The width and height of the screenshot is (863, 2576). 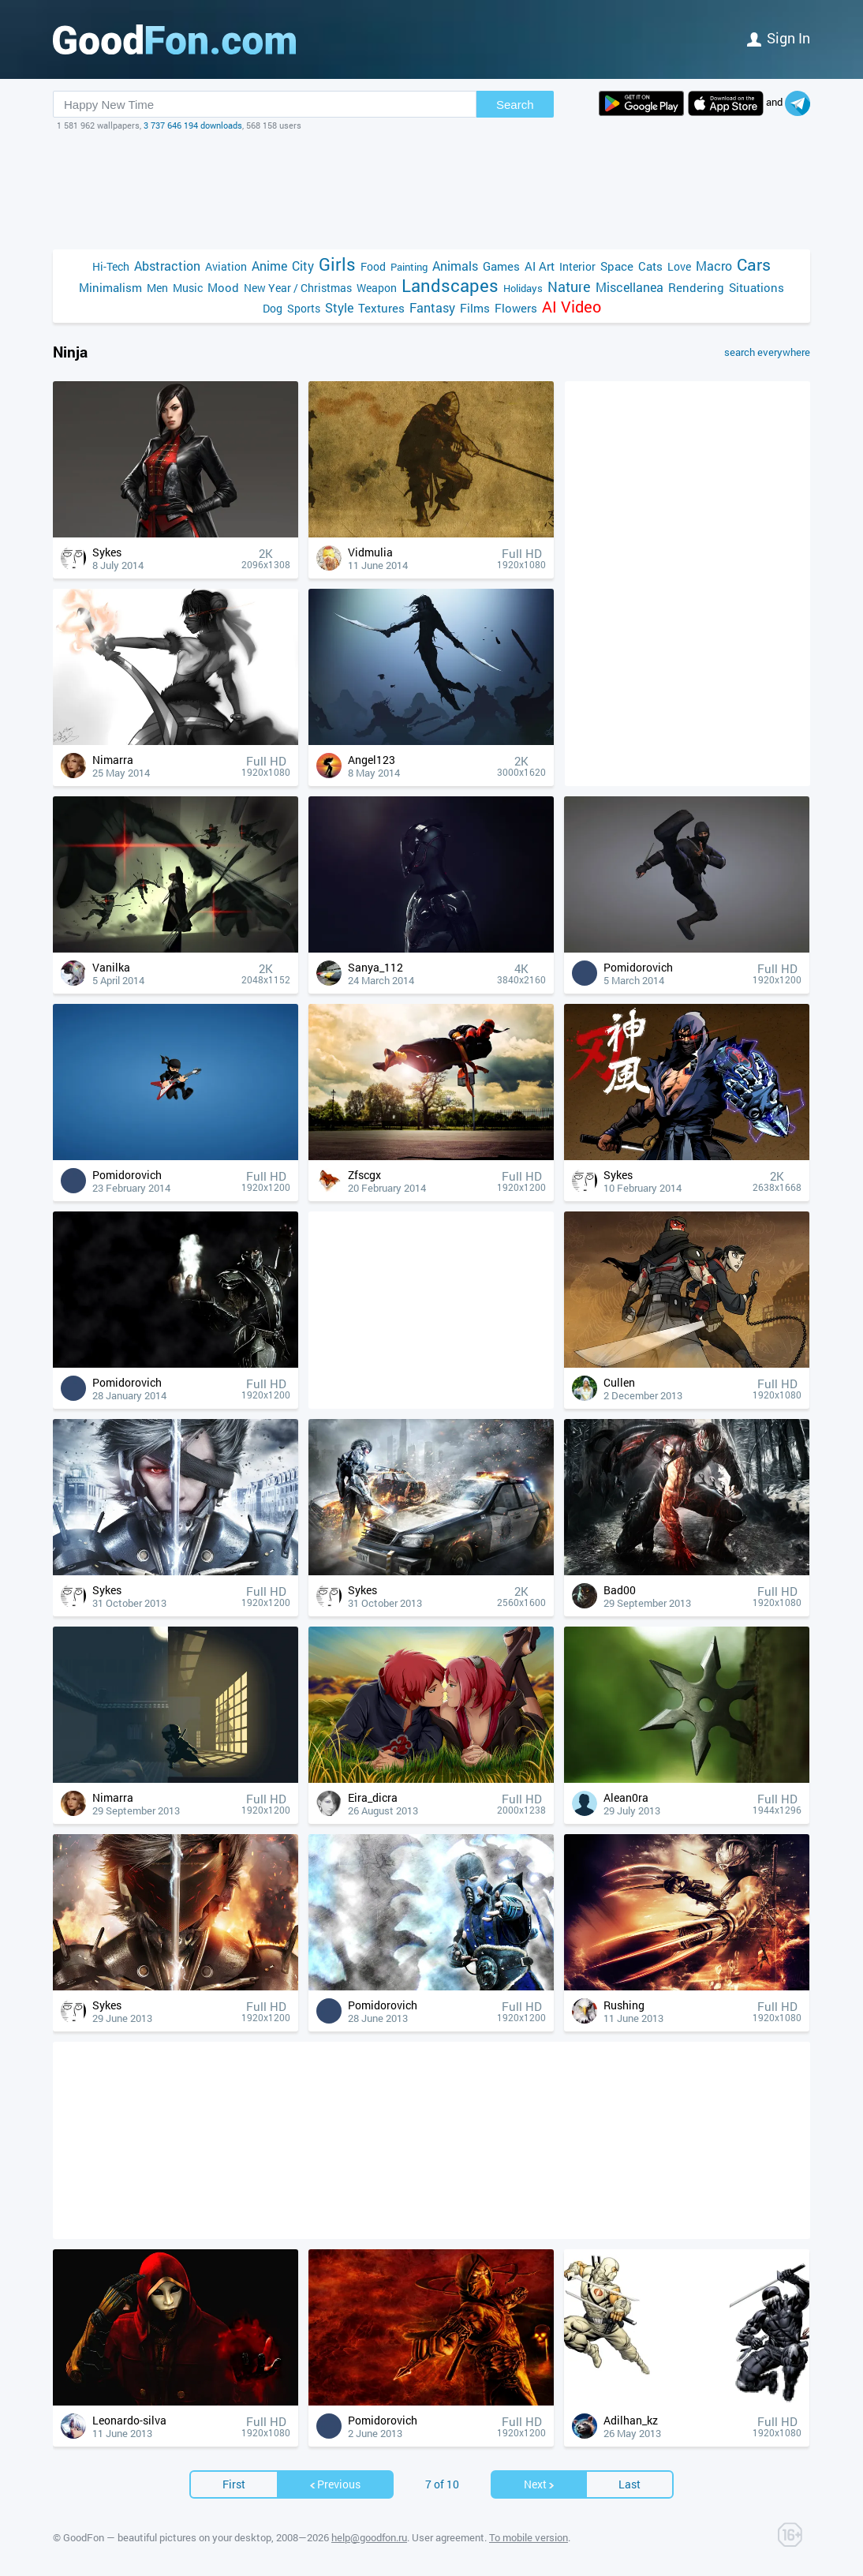 I want to click on Hi-Tech, so click(x=110, y=266).